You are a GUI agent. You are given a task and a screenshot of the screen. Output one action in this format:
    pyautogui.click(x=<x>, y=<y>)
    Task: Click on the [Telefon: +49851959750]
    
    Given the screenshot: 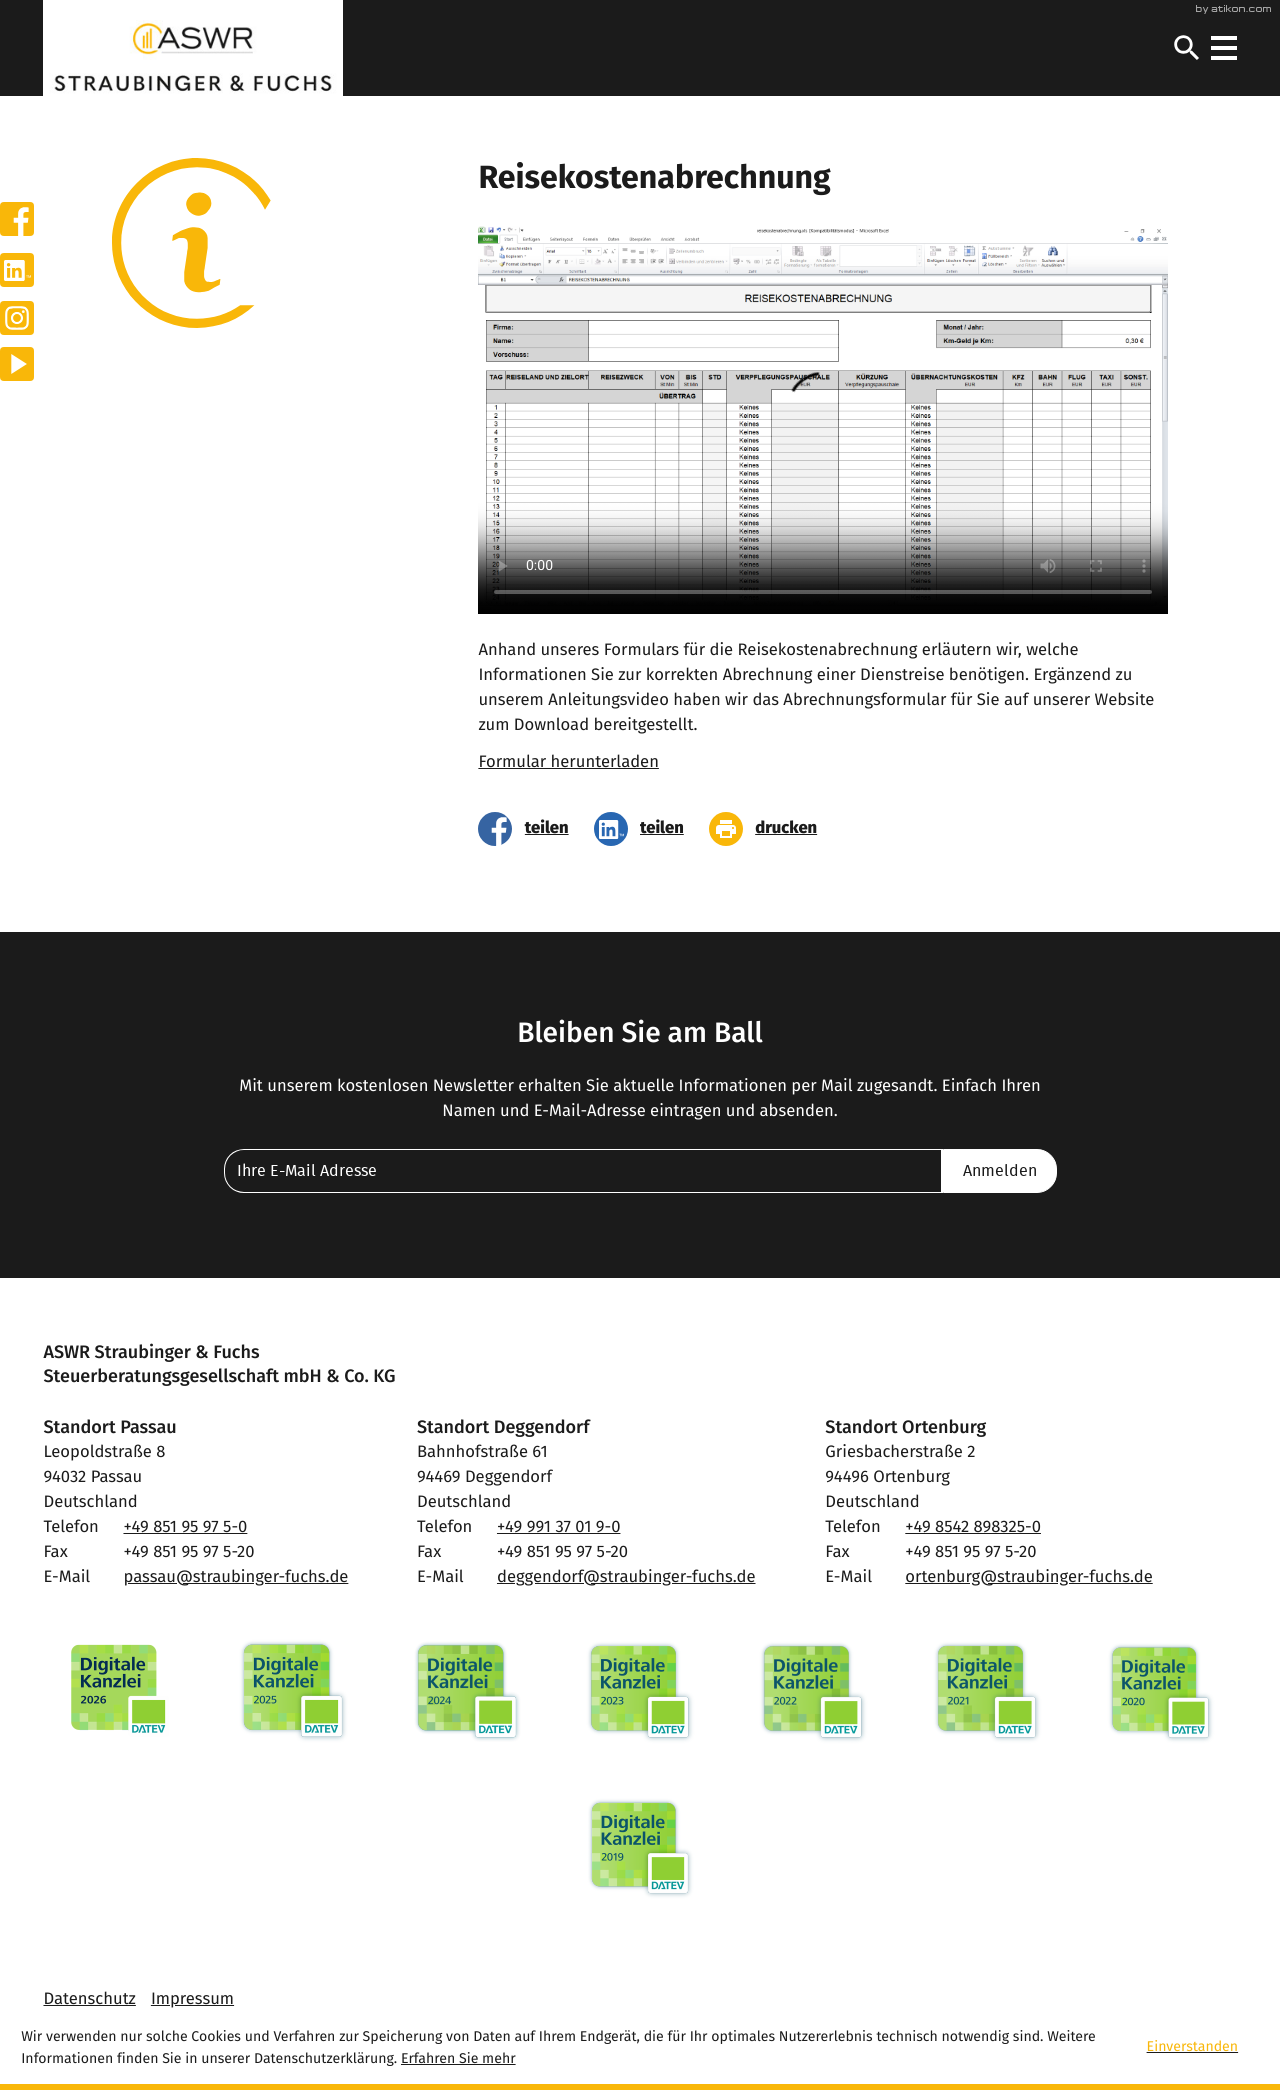 What is the action you would take?
    pyautogui.click(x=185, y=1528)
    